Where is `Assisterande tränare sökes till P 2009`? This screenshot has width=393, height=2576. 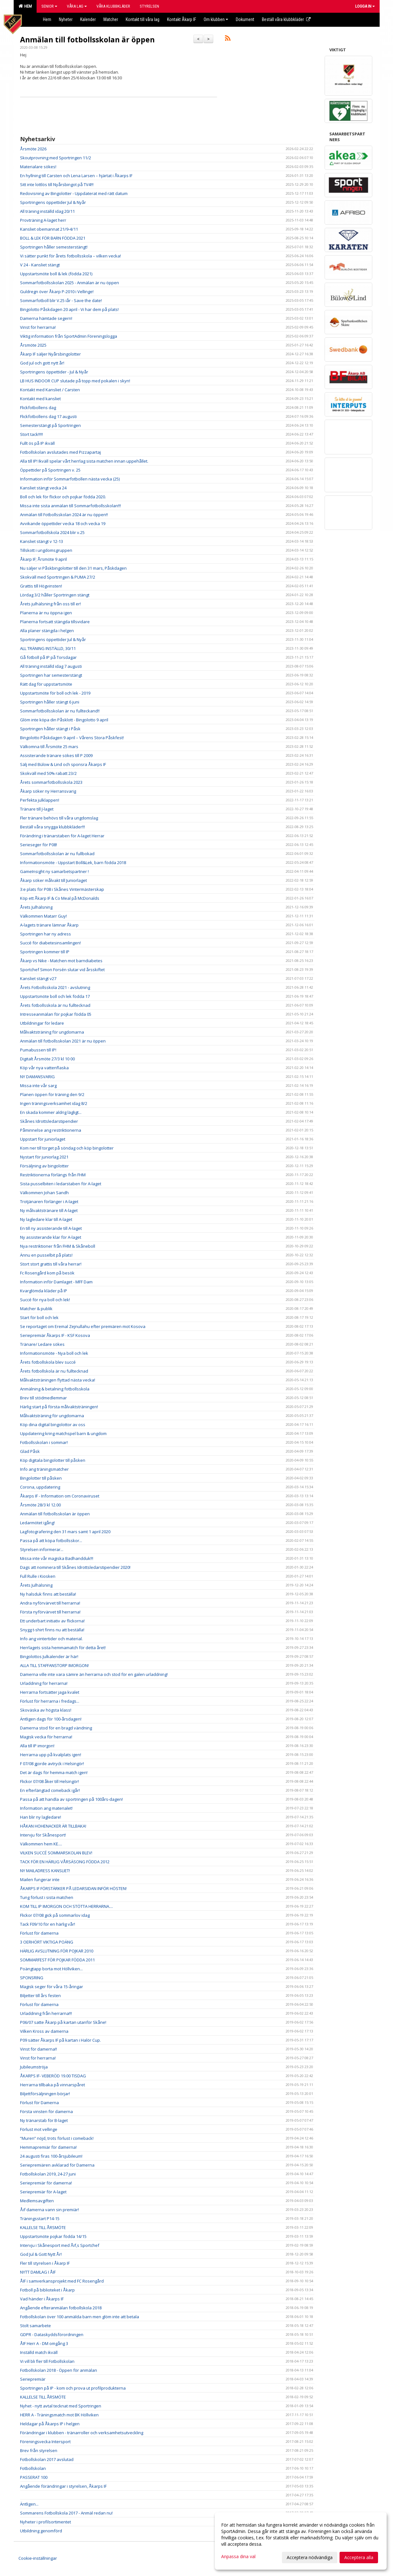 Assisterande tränare sökes till P 2009 is located at coordinates (56, 755).